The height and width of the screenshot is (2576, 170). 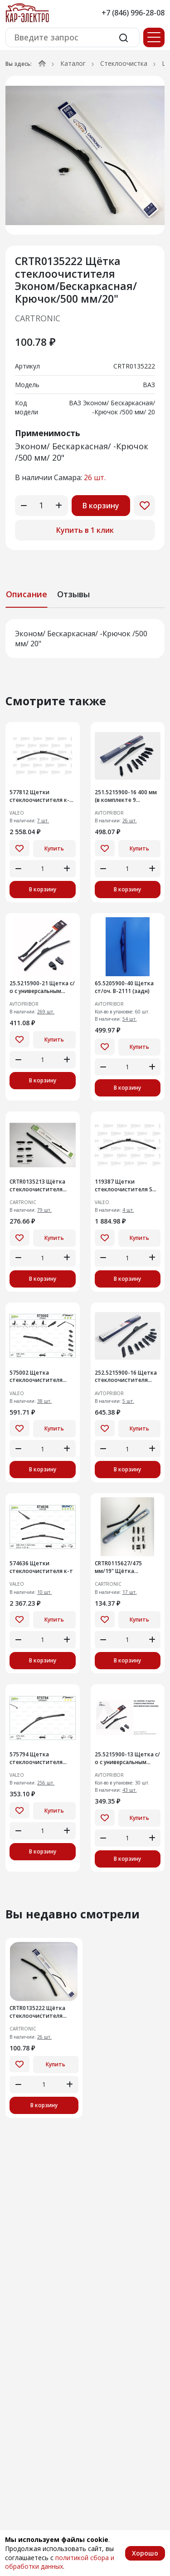 I want to click on AVTOPRIBOR, so click(x=109, y=813).